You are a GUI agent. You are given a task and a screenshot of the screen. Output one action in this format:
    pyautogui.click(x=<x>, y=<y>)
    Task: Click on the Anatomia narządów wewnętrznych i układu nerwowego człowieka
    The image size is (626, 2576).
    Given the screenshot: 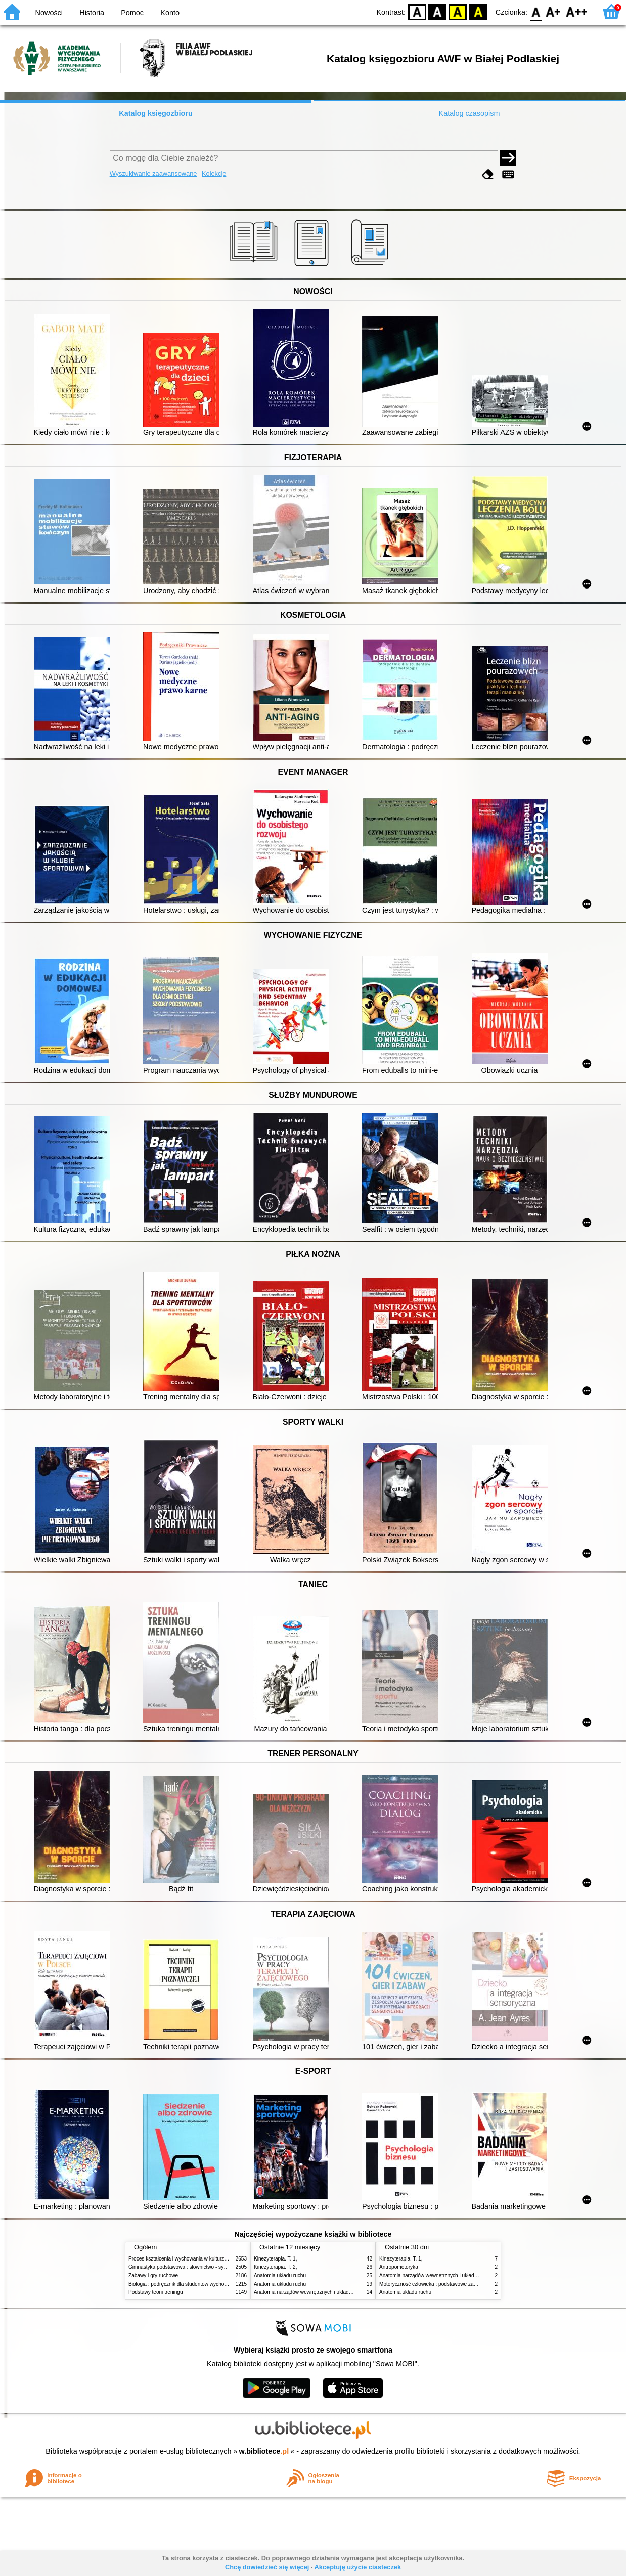 What is the action you would take?
    pyautogui.click(x=328, y=2292)
    